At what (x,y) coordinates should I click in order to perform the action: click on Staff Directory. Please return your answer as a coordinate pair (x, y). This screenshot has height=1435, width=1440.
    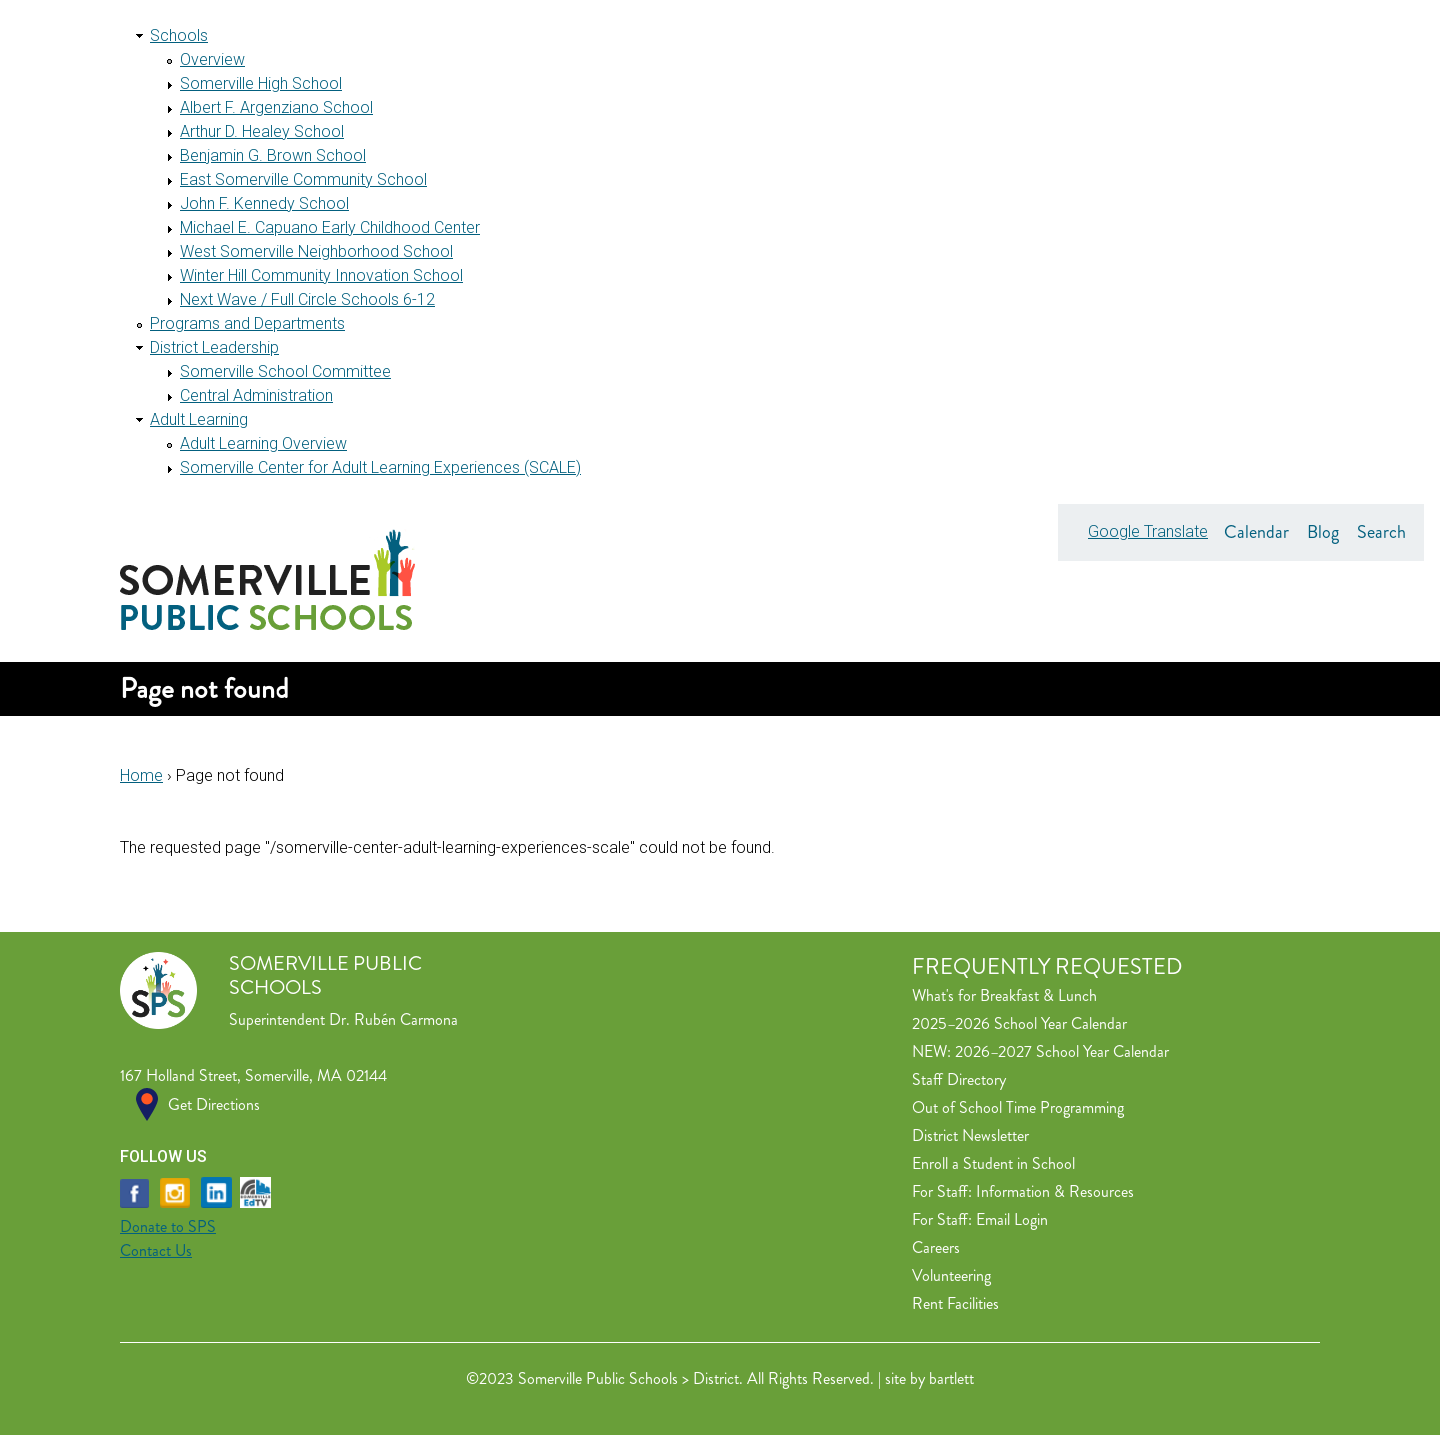
    Looking at the image, I should click on (959, 1079).